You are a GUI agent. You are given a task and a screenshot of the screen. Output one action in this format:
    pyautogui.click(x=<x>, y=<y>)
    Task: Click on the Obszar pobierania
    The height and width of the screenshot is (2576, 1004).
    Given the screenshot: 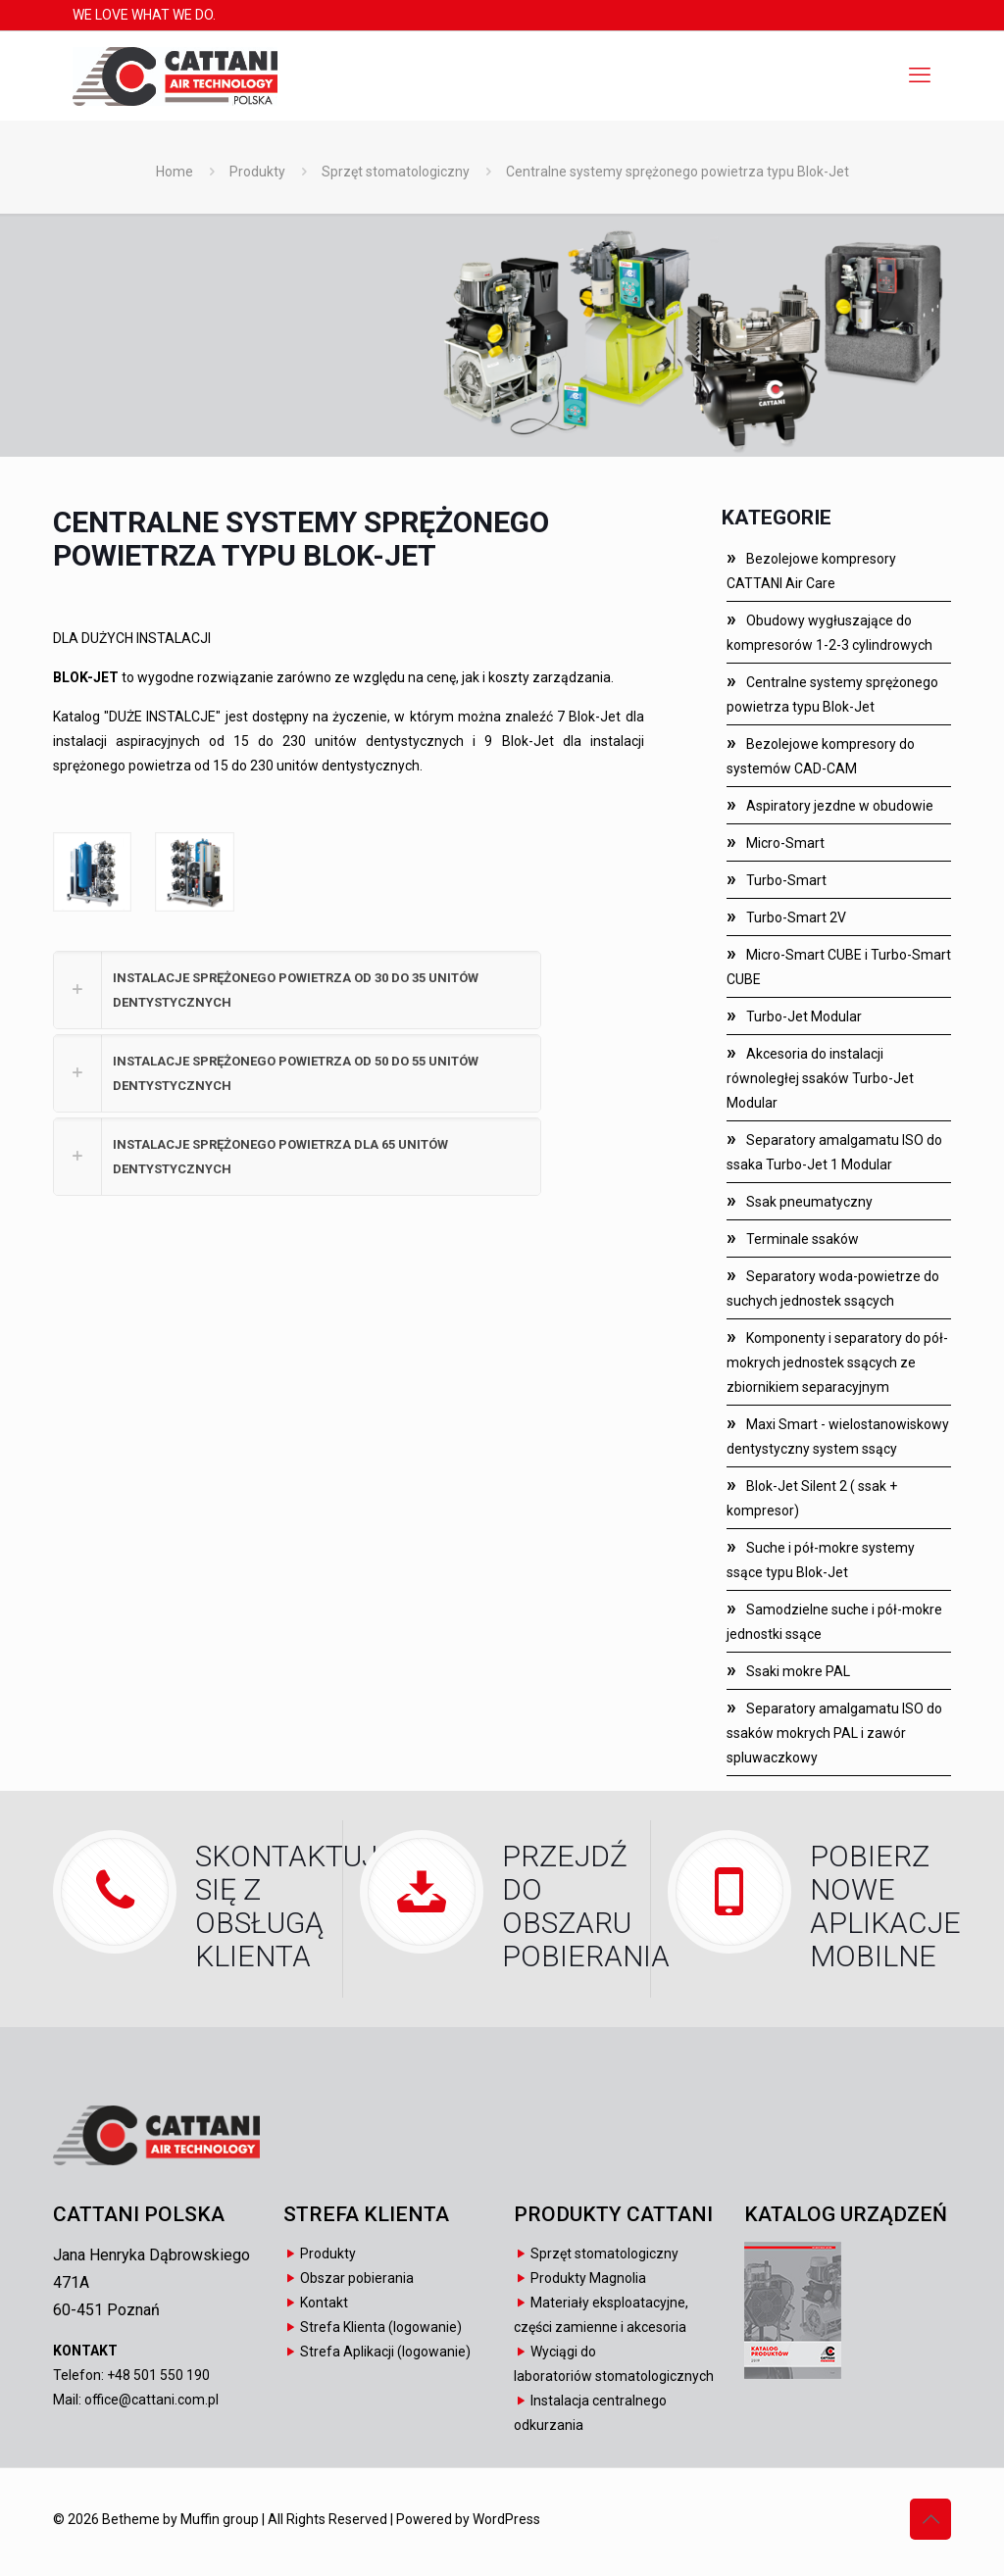 What is the action you would take?
    pyautogui.click(x=357, y=2278)
    